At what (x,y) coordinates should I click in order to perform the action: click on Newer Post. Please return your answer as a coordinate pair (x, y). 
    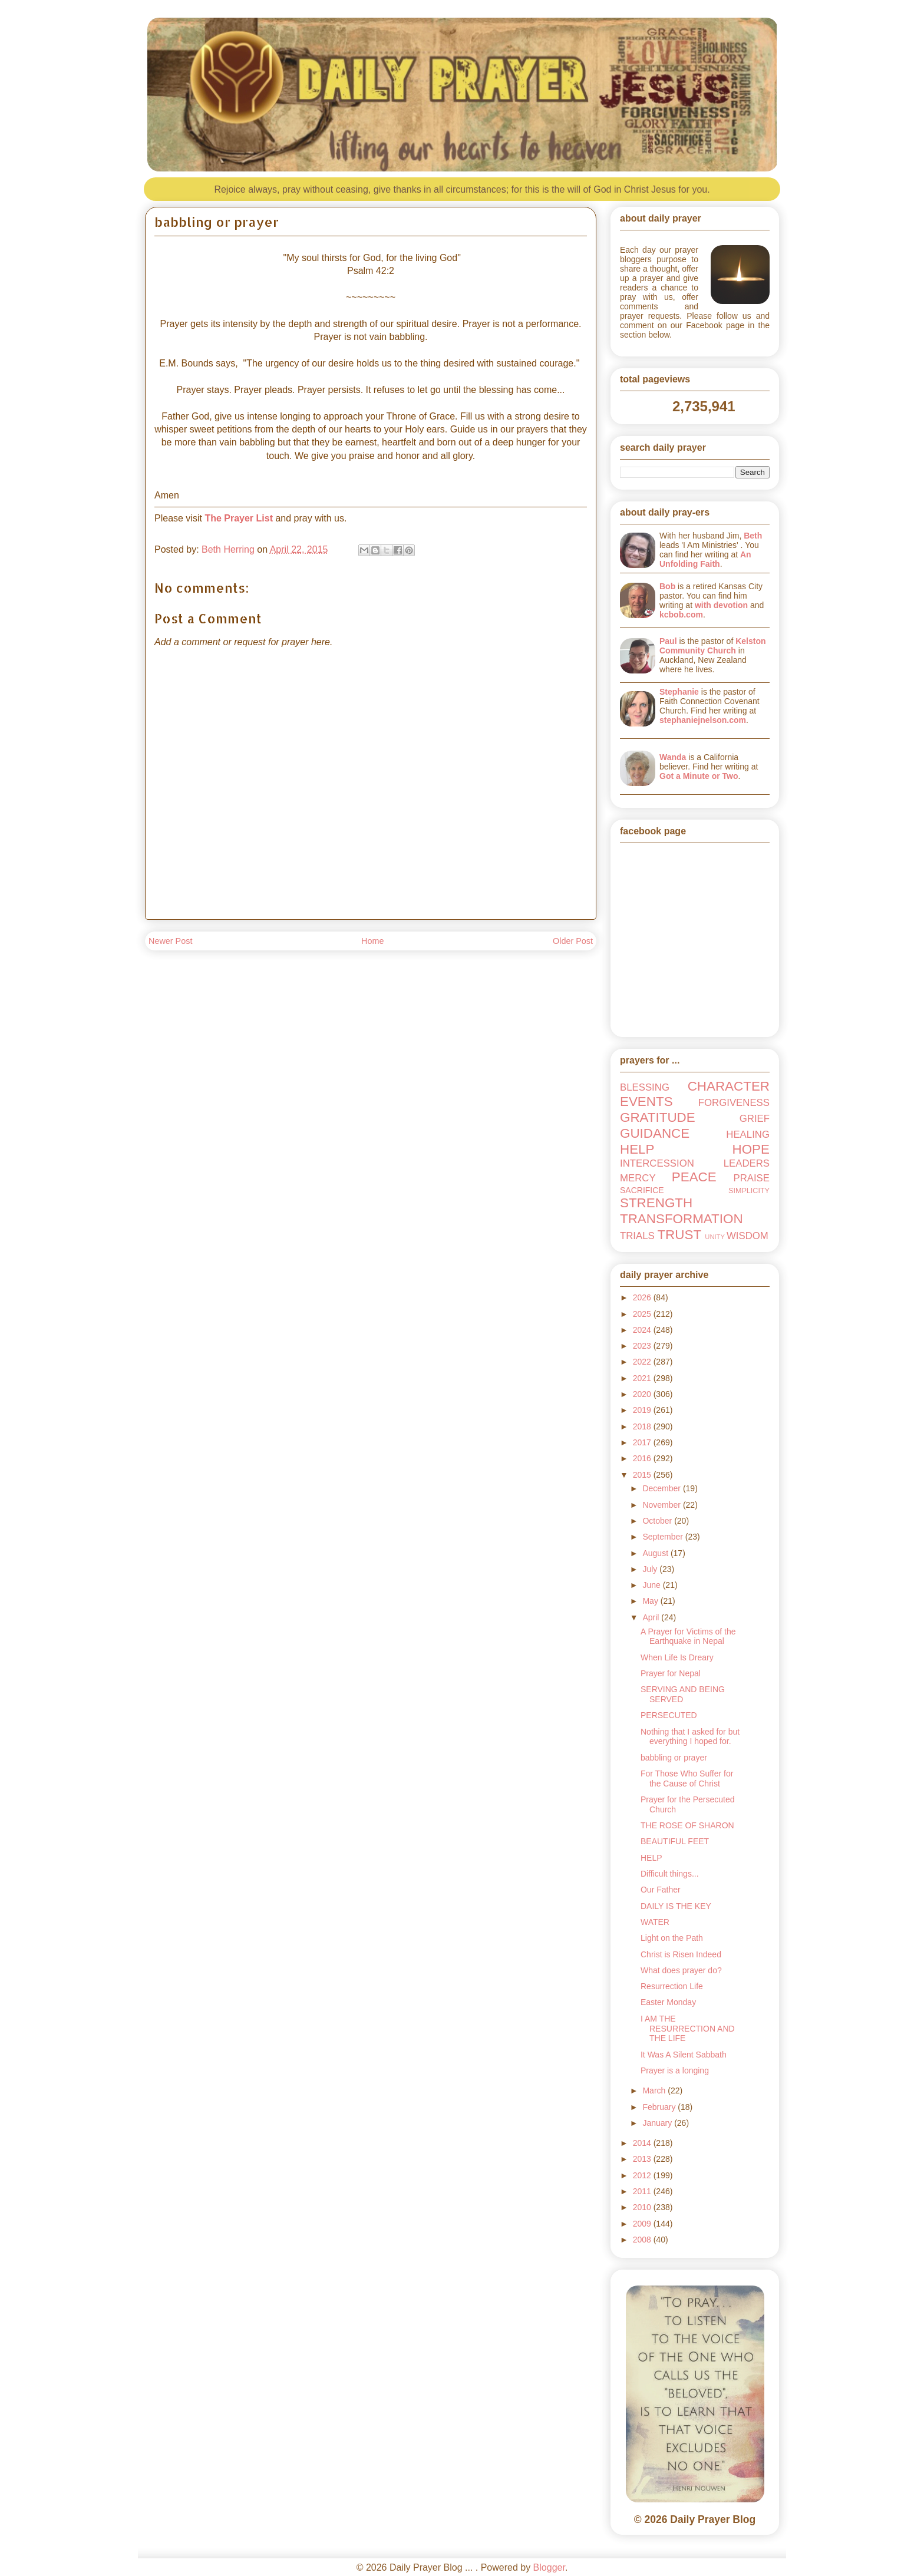
    Looking at the image, I should click on (170, 941).